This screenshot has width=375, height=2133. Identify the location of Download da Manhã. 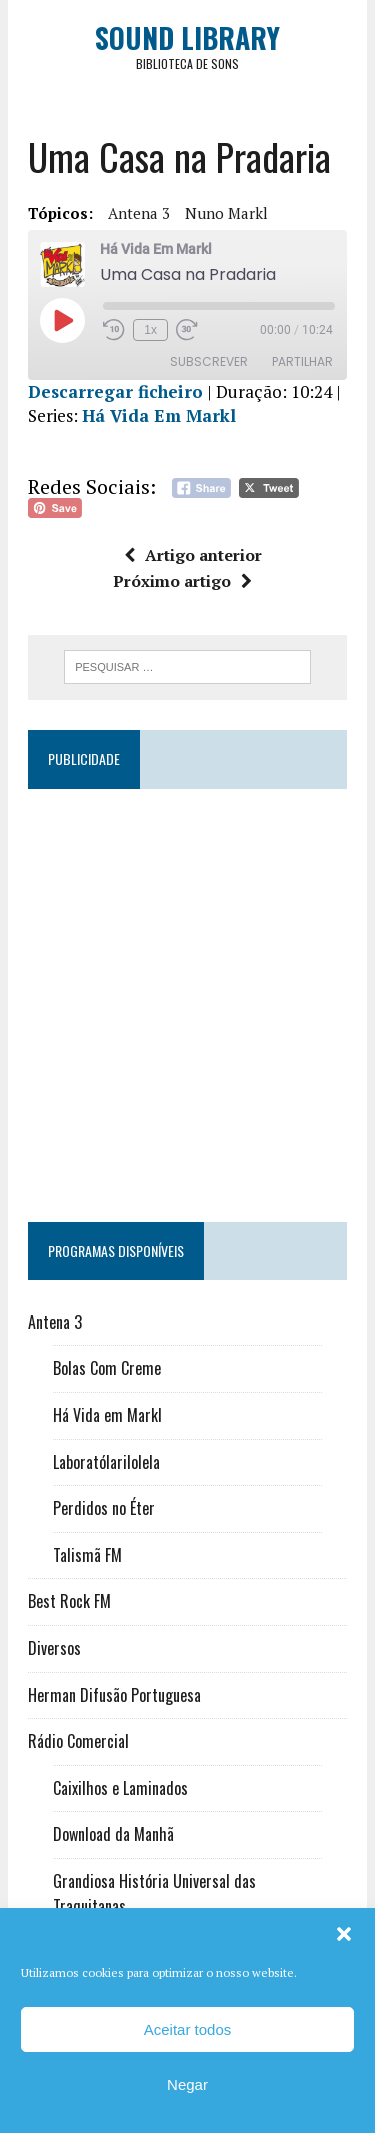
(113, 1834).